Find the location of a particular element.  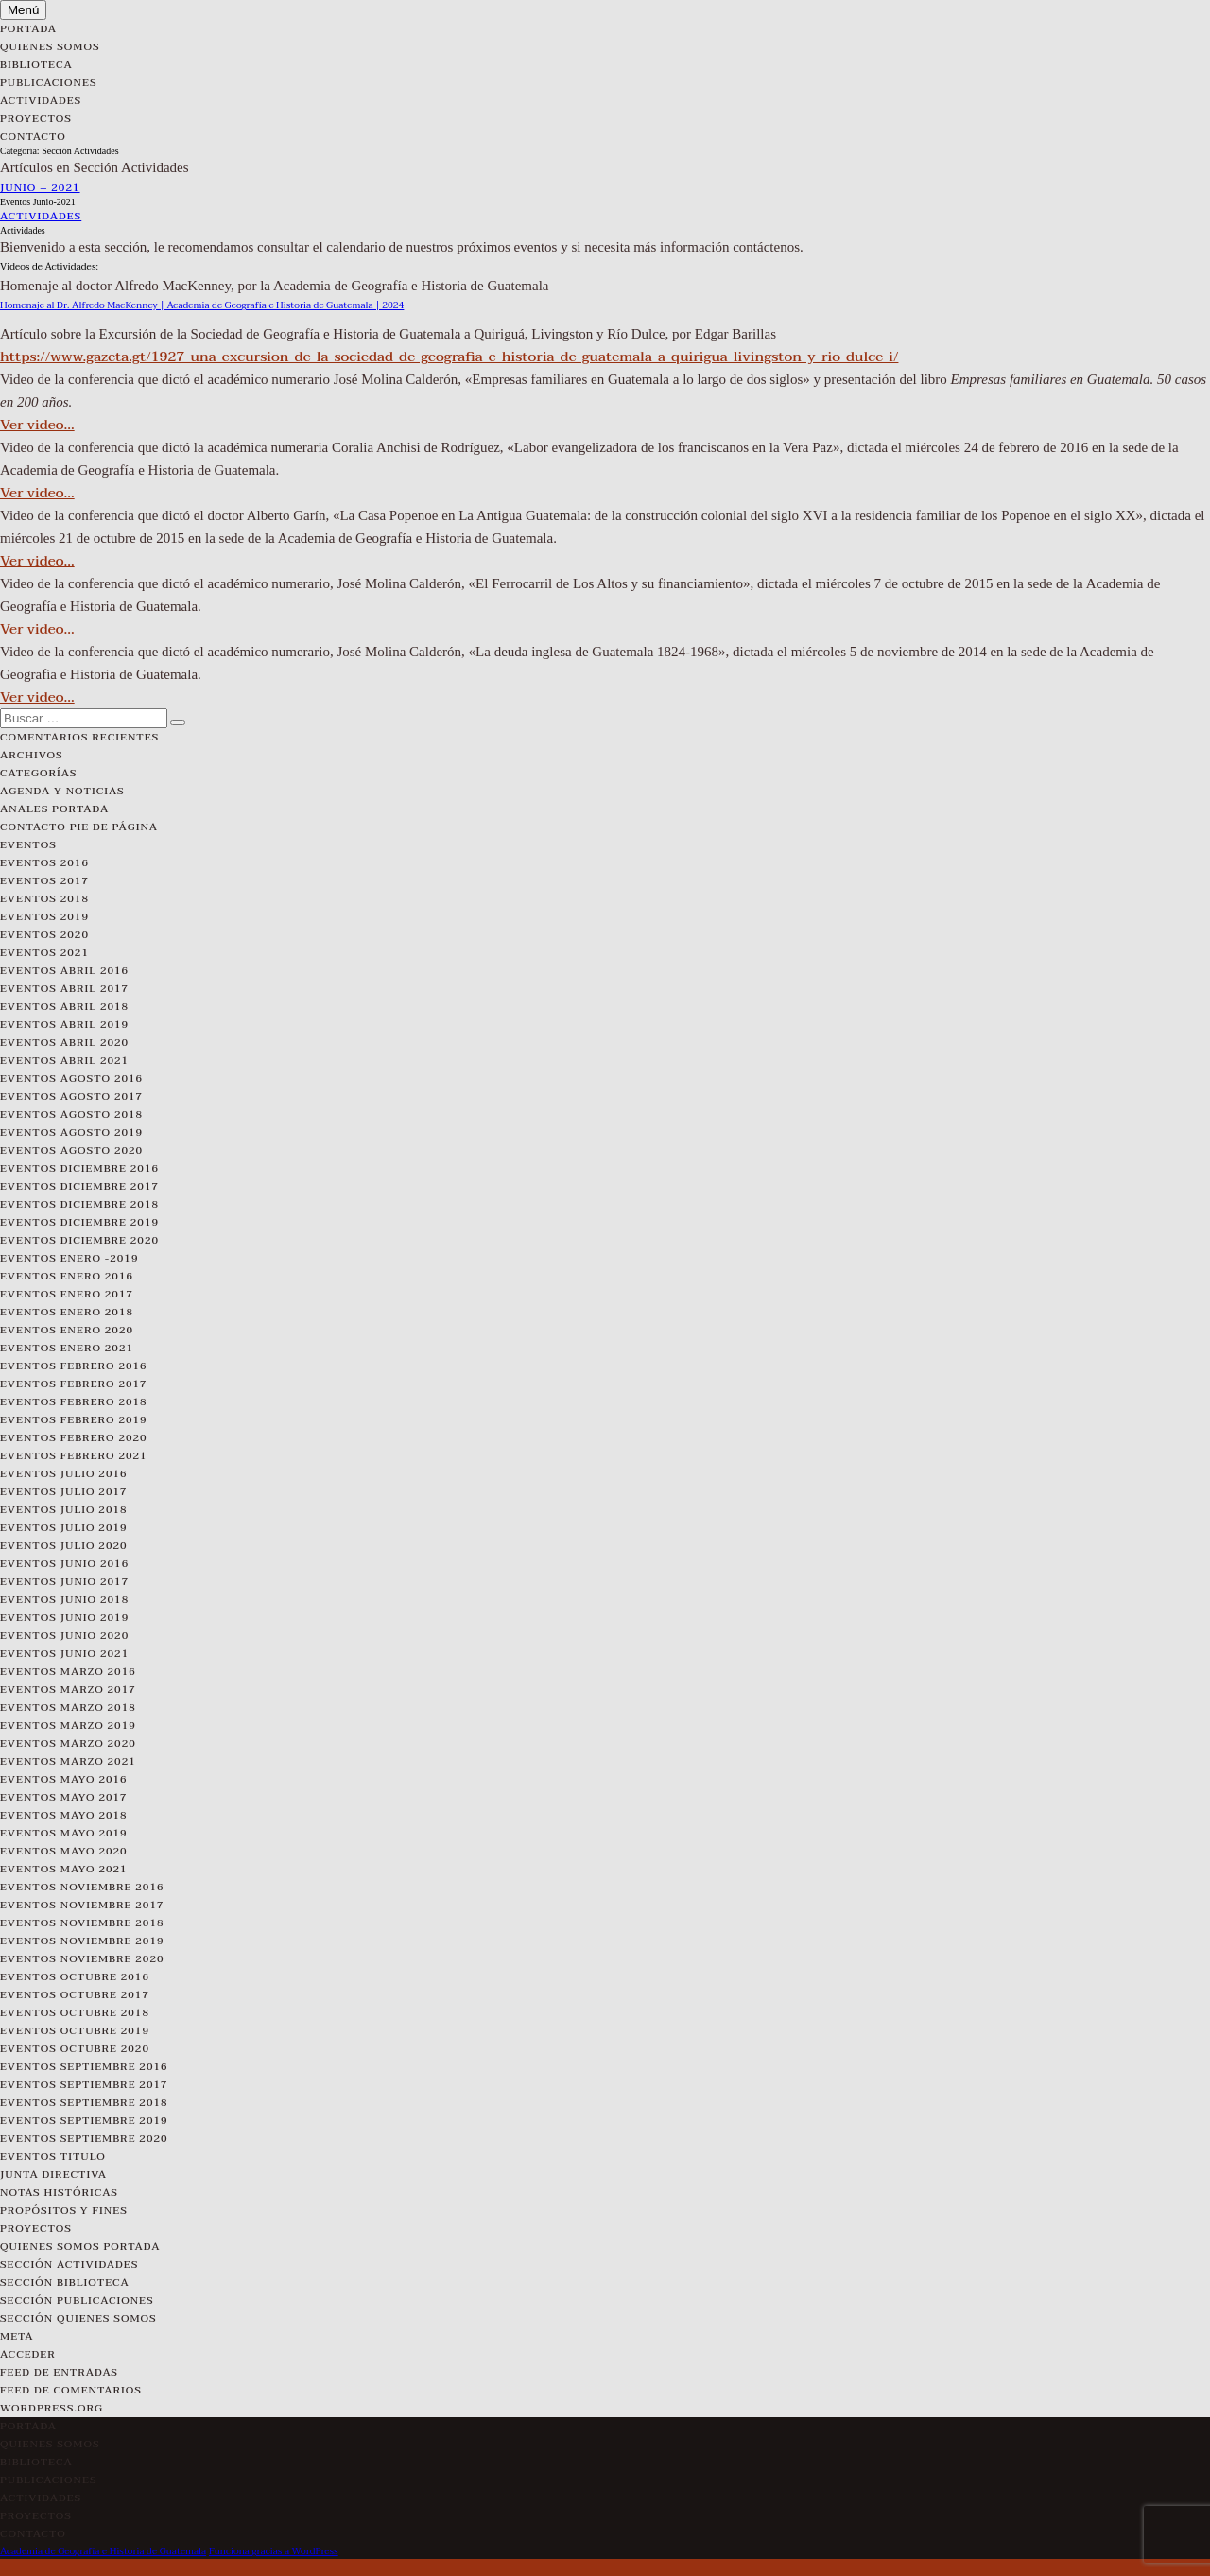

Eventos Febrero 2017 is located at coordinates (73, 1384).